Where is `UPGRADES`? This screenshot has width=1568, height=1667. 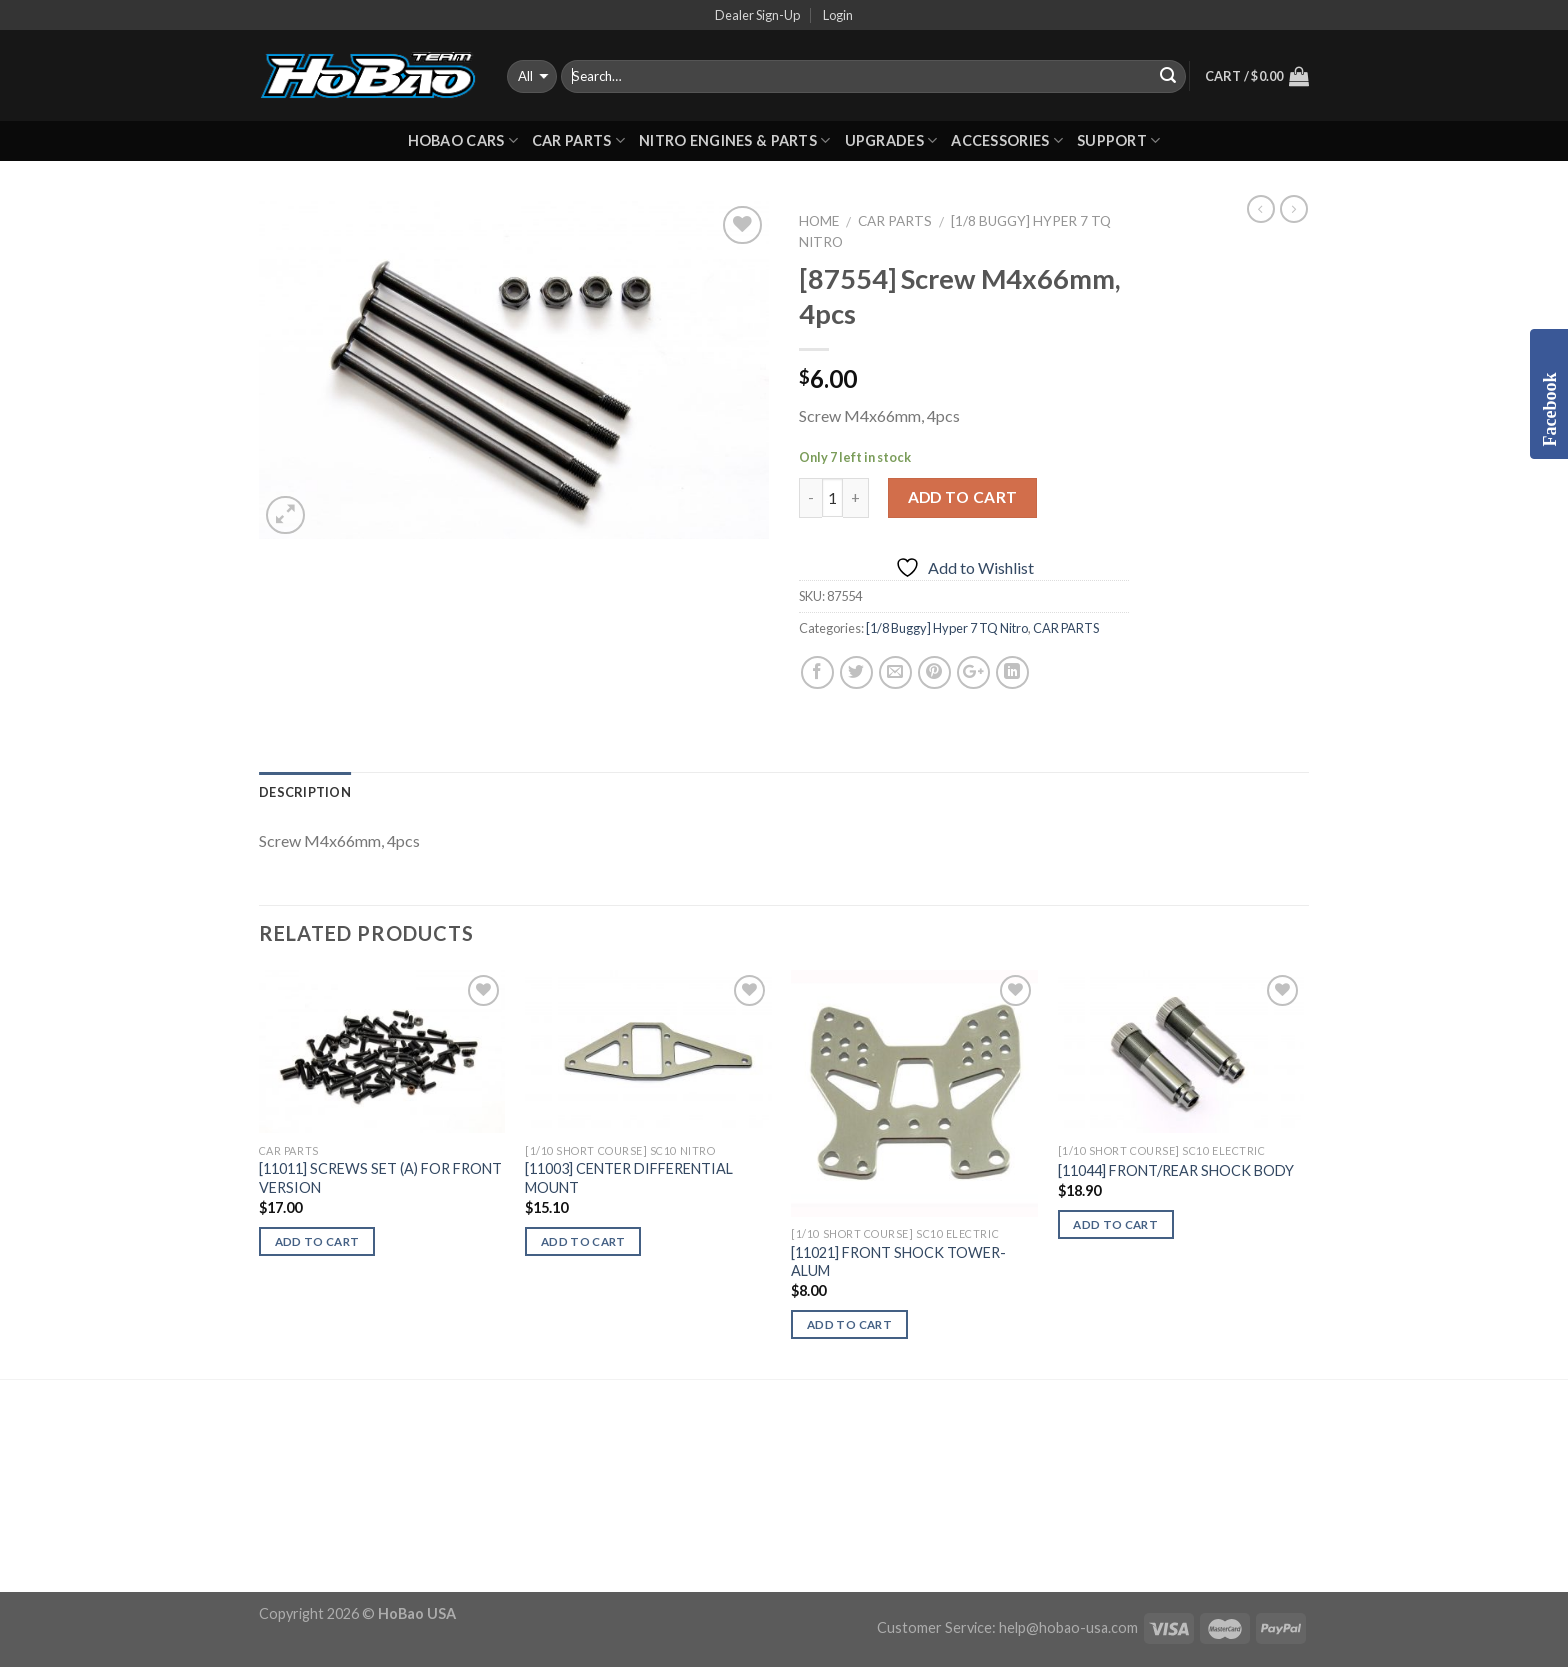
UPGRADES is located at coordinates (891, 140).